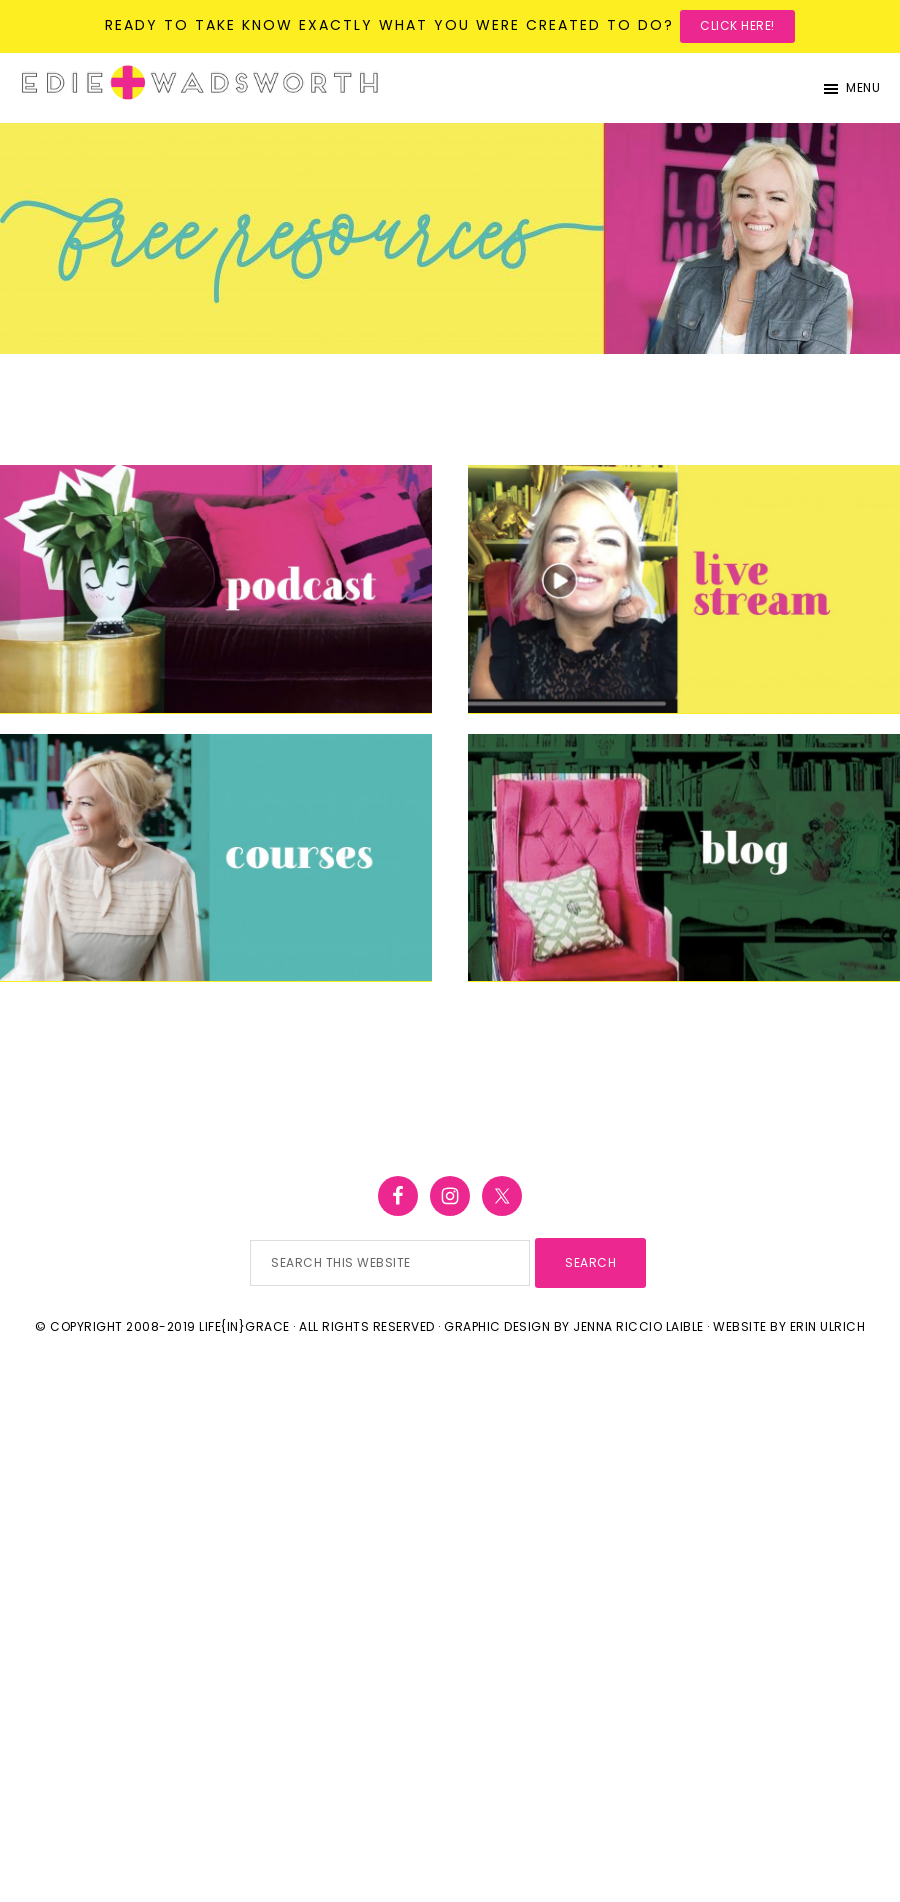  I want to click on Jenna Riccio Laible, so click(638, 1326).